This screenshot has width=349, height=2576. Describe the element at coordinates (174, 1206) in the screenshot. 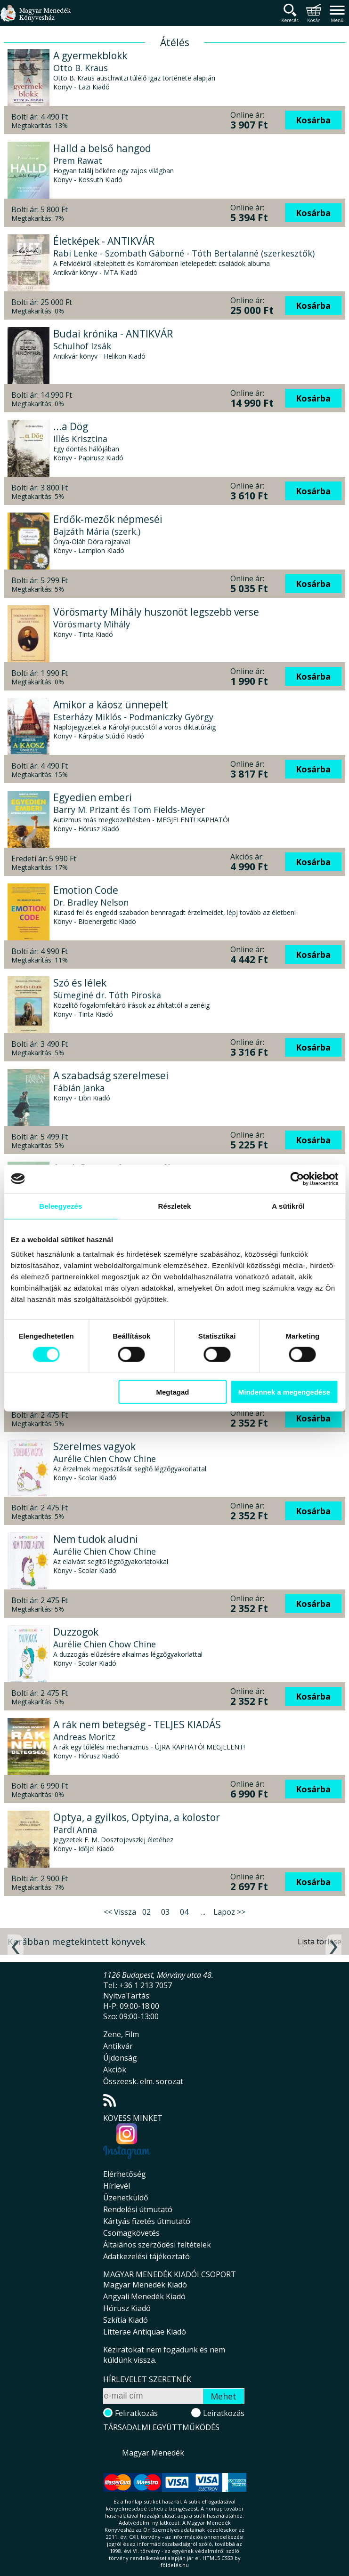

I see `Részletek [tab]` at that location.